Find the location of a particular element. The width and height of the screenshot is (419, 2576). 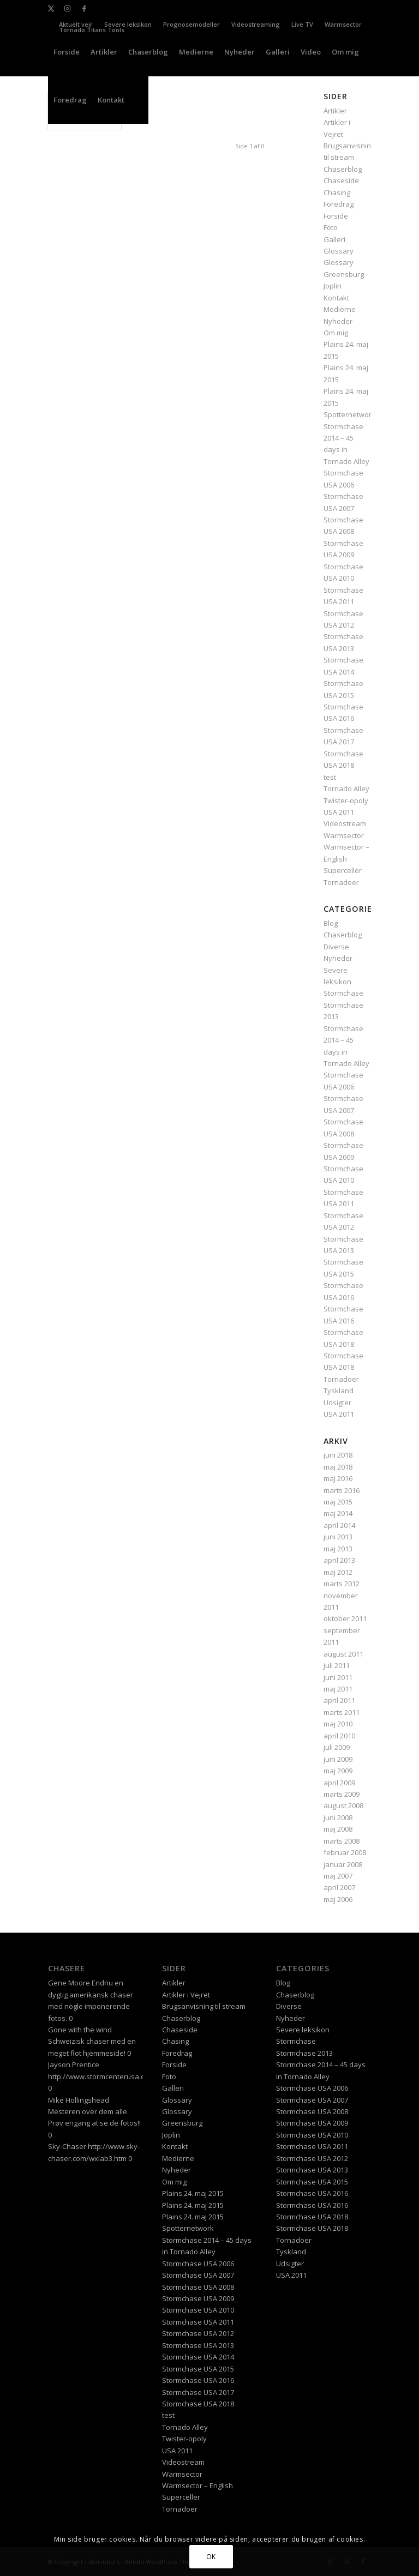

test is located at coordinates (330, 777).